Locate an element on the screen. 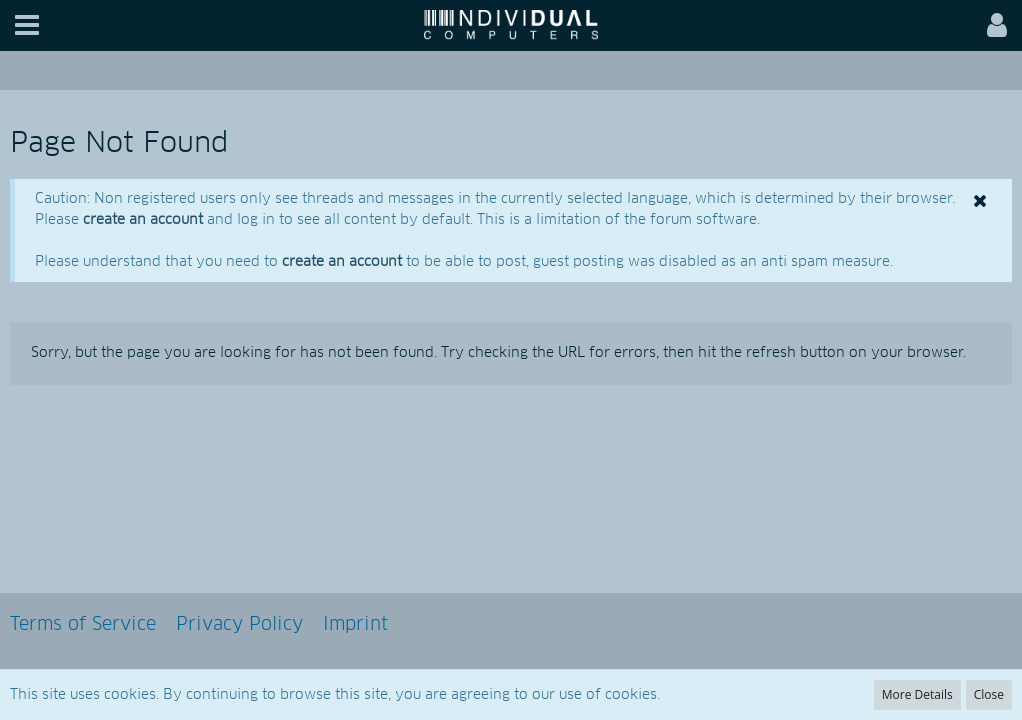  Close is located at coordinates (989, 694).